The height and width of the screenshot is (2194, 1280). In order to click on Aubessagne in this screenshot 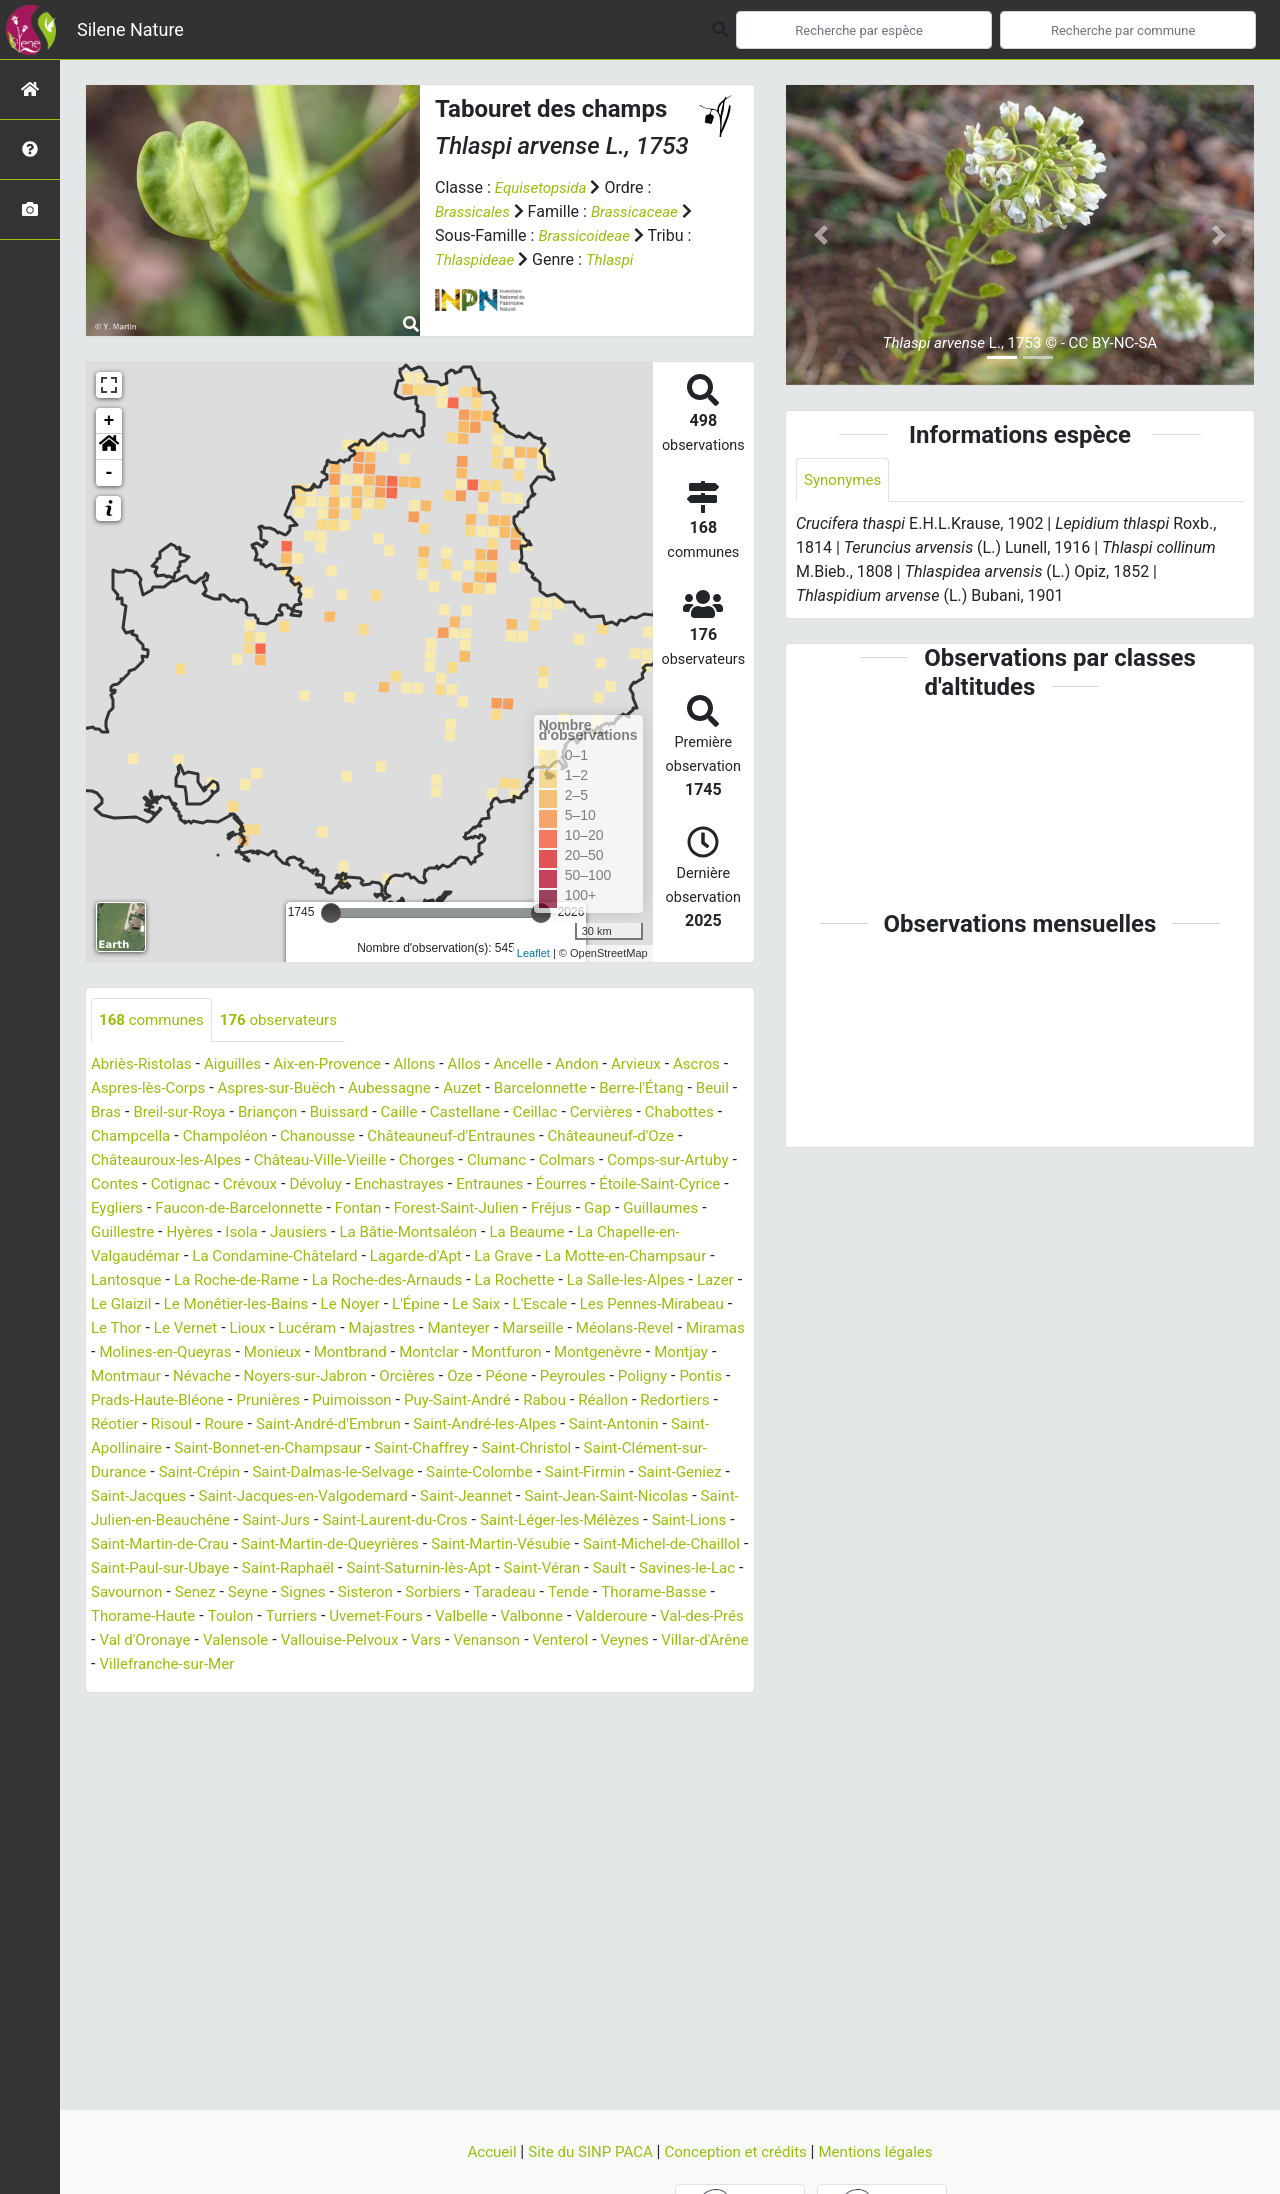, I will do `click(469, 1089)`.